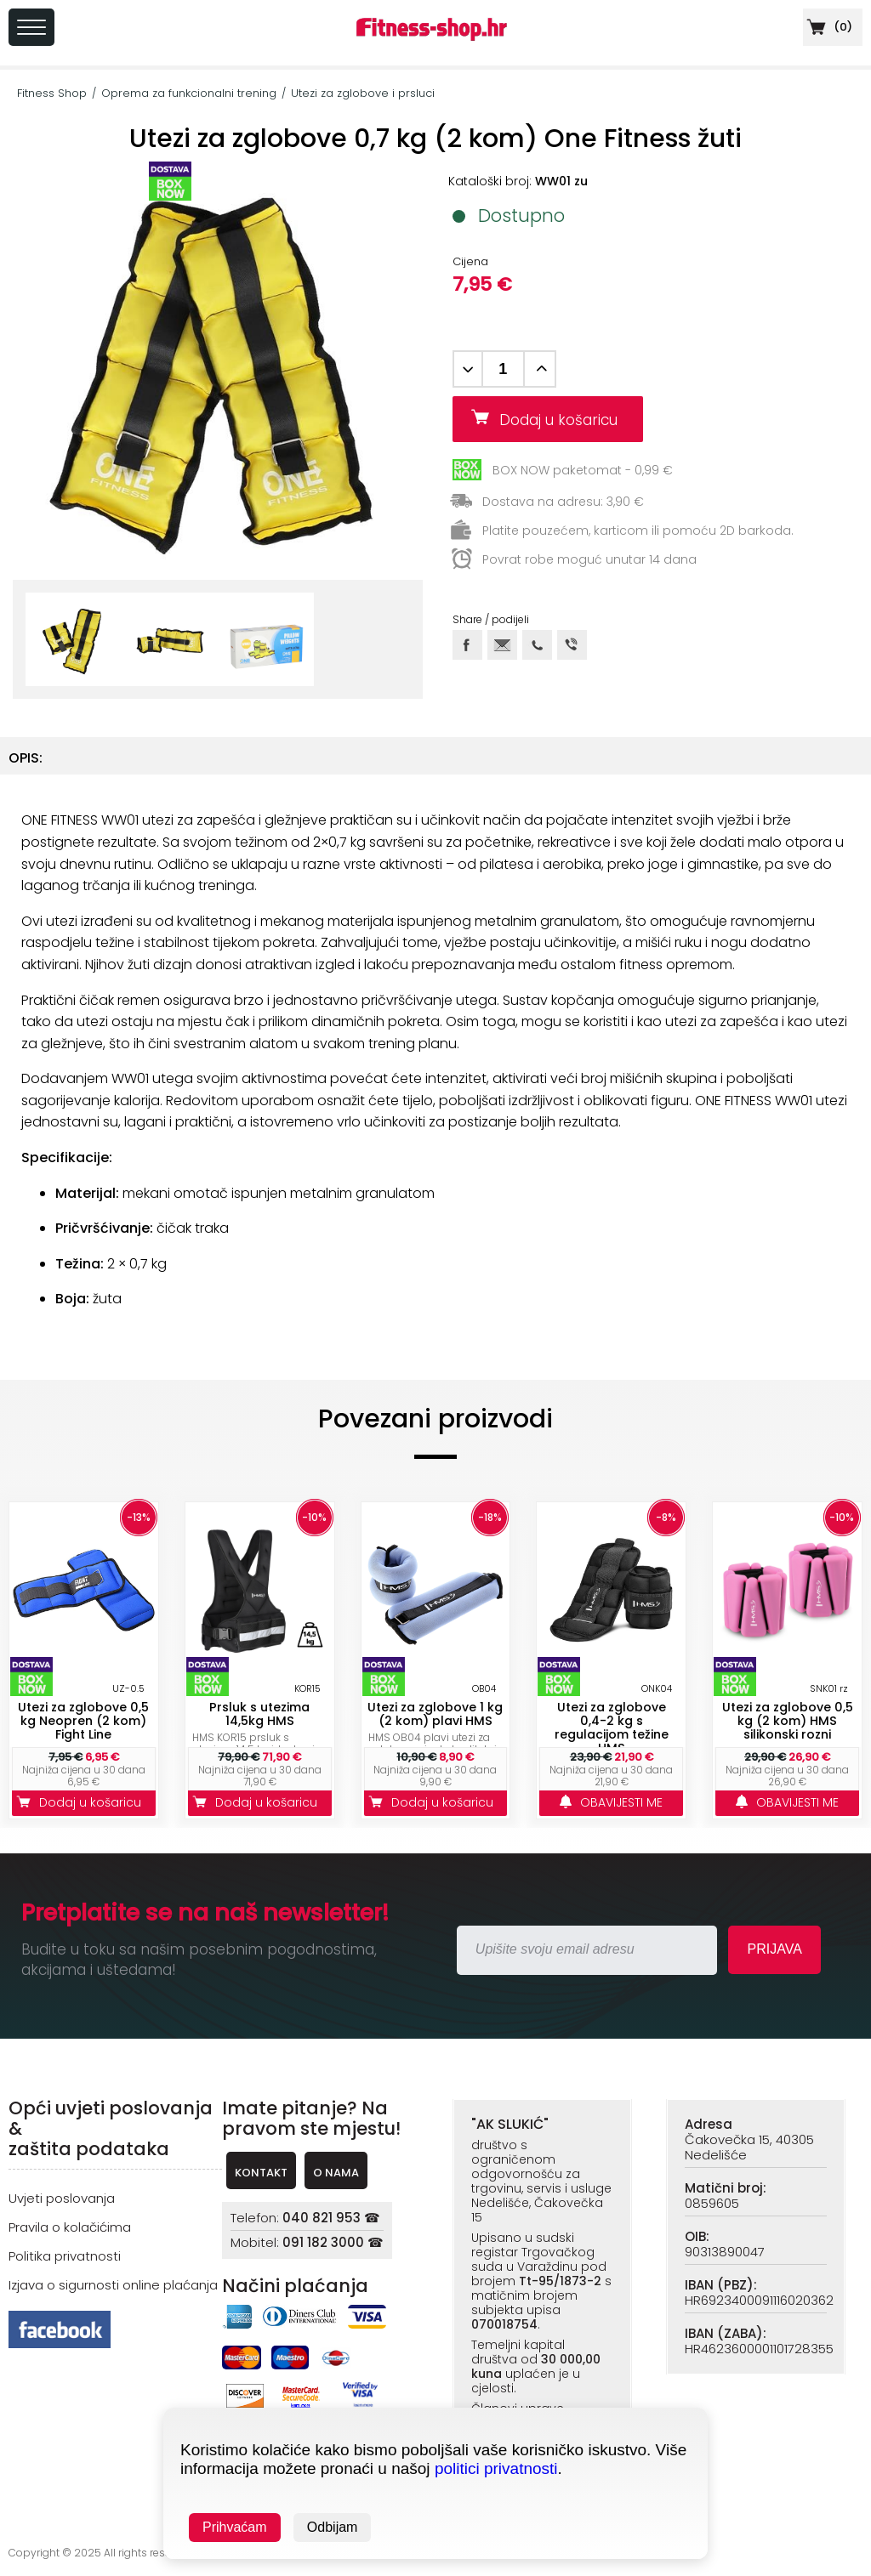  Describe the element at coordinates (787, 1720) in the screenshot. I see `Utezi za zglobove 0,5 kg (2 kom) HMS silikonski rozni` at that location.